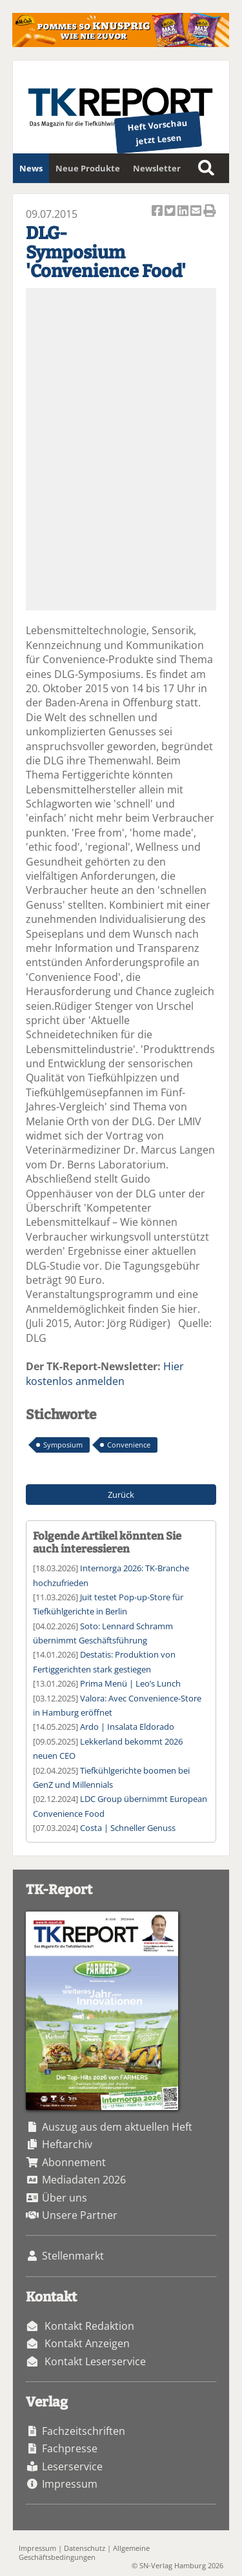  I want to click on Artikel twittern, so click(171, 211).